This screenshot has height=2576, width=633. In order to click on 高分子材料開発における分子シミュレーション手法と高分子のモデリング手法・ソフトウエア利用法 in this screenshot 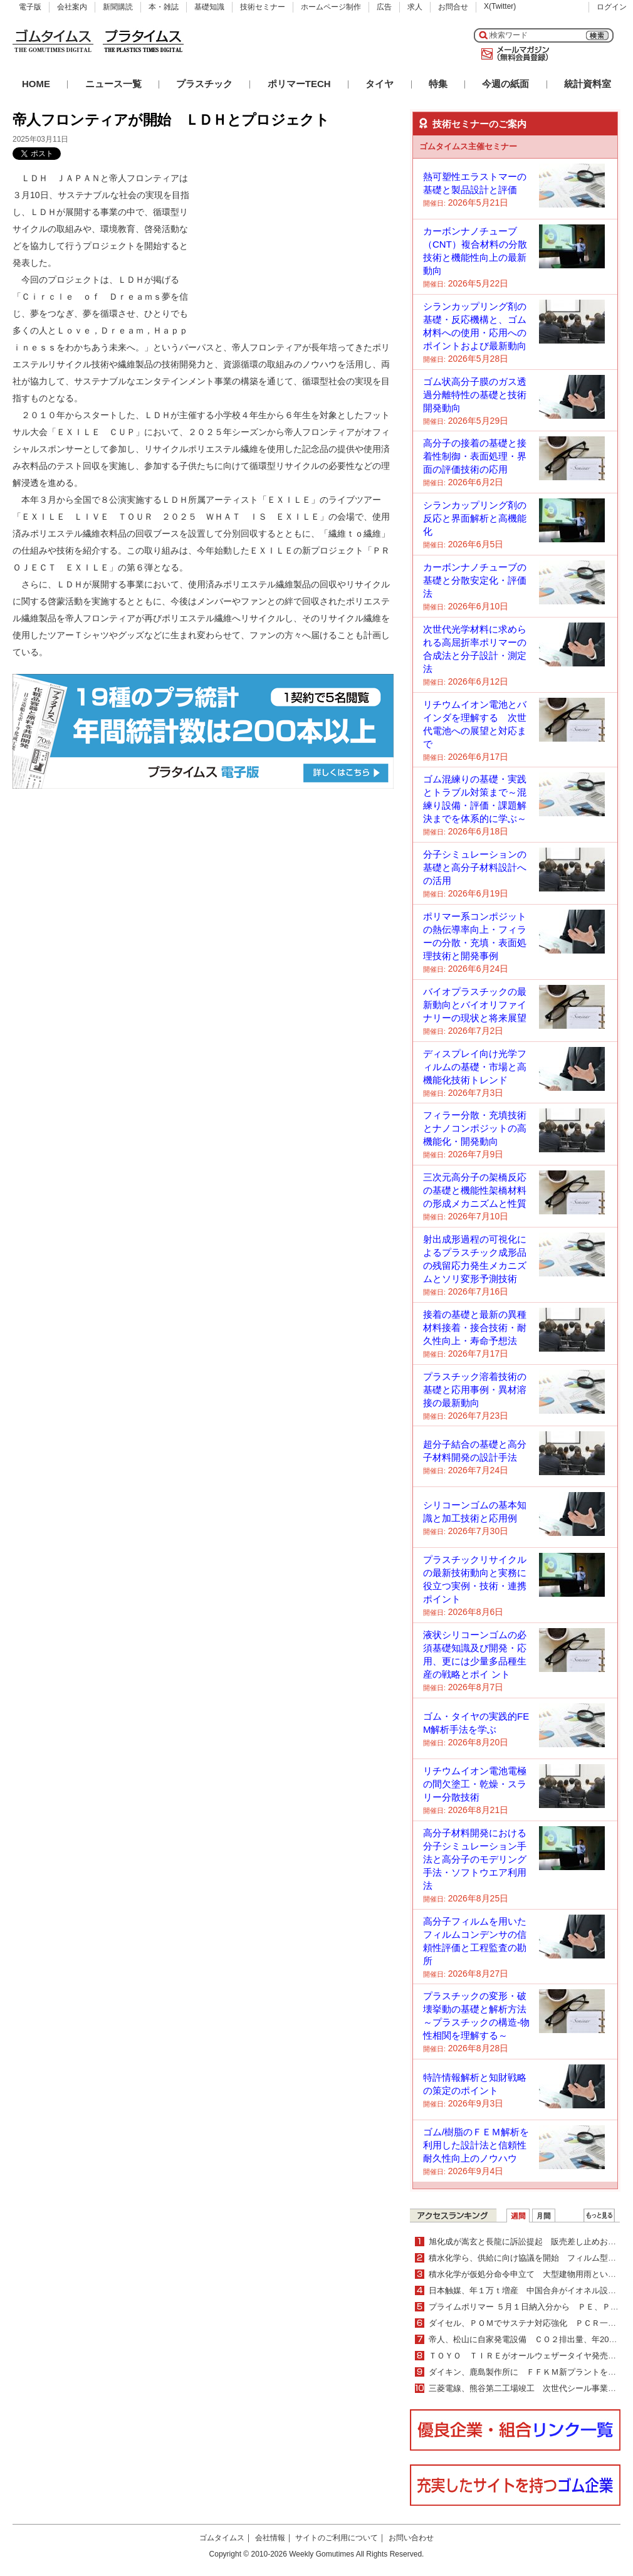, I will do `click(474, 1859)`.